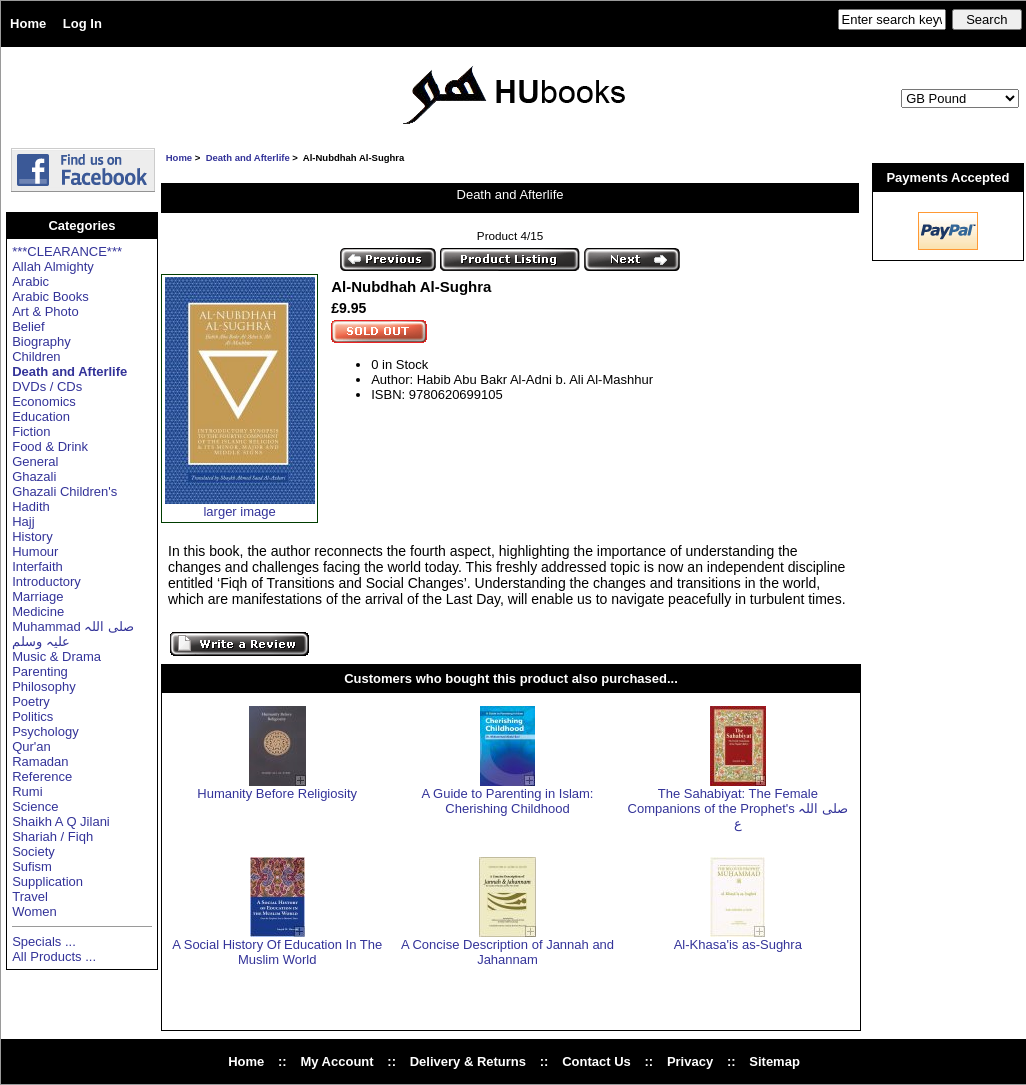 The height and width of the screenshot is (1085, 1026). I want to click on My Account, so click(336, 1061).